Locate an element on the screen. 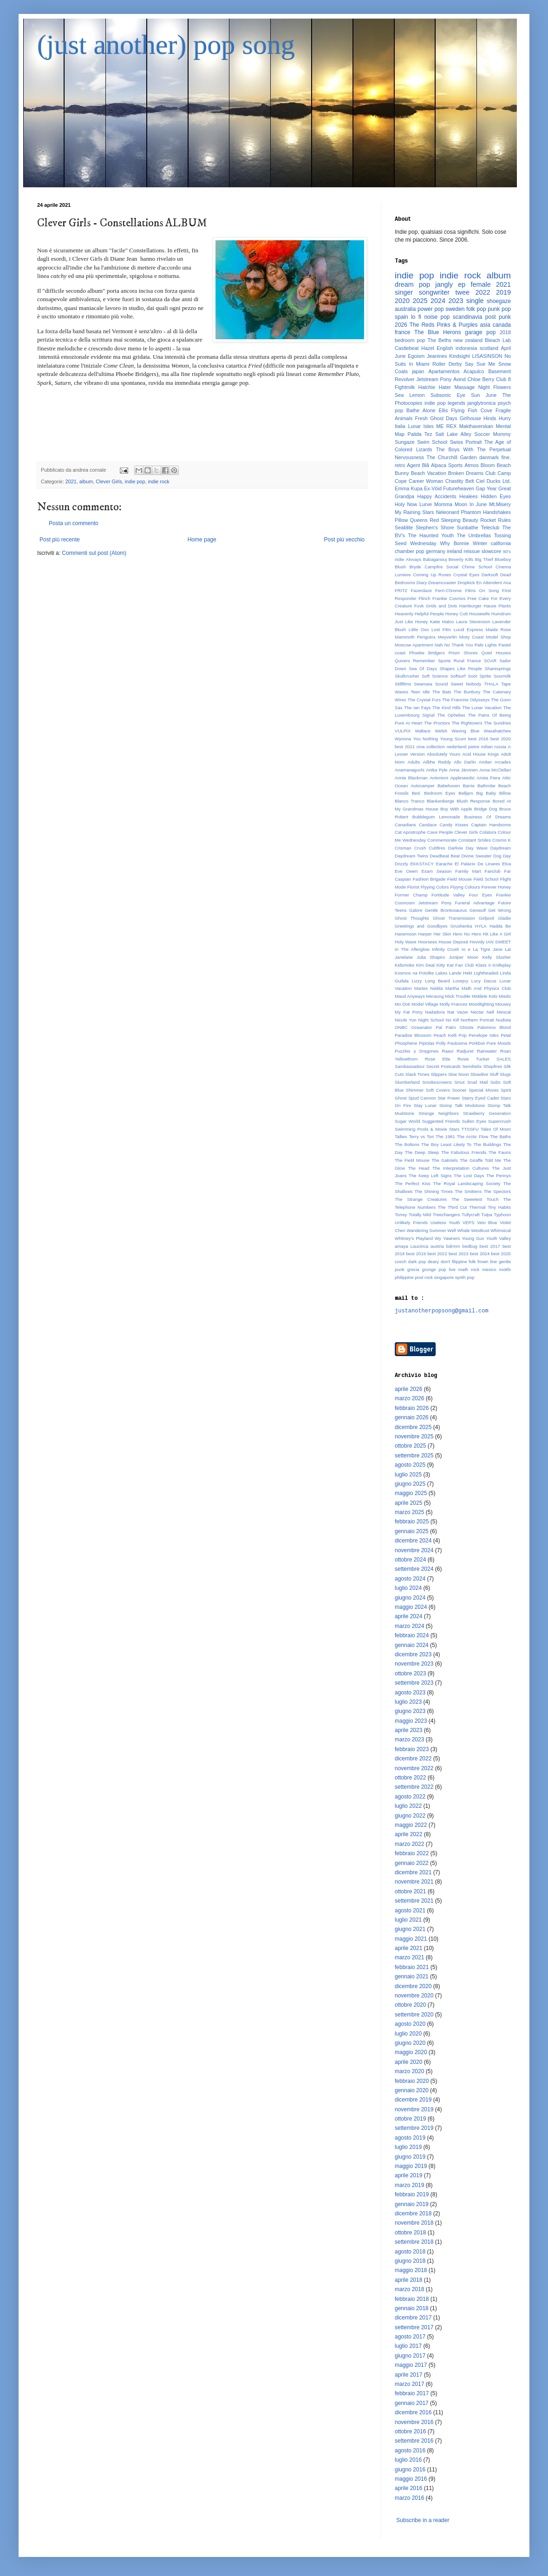 This screenshot has height=2576, width=548. novembre 2019 is located at coordinates (414, 2109).